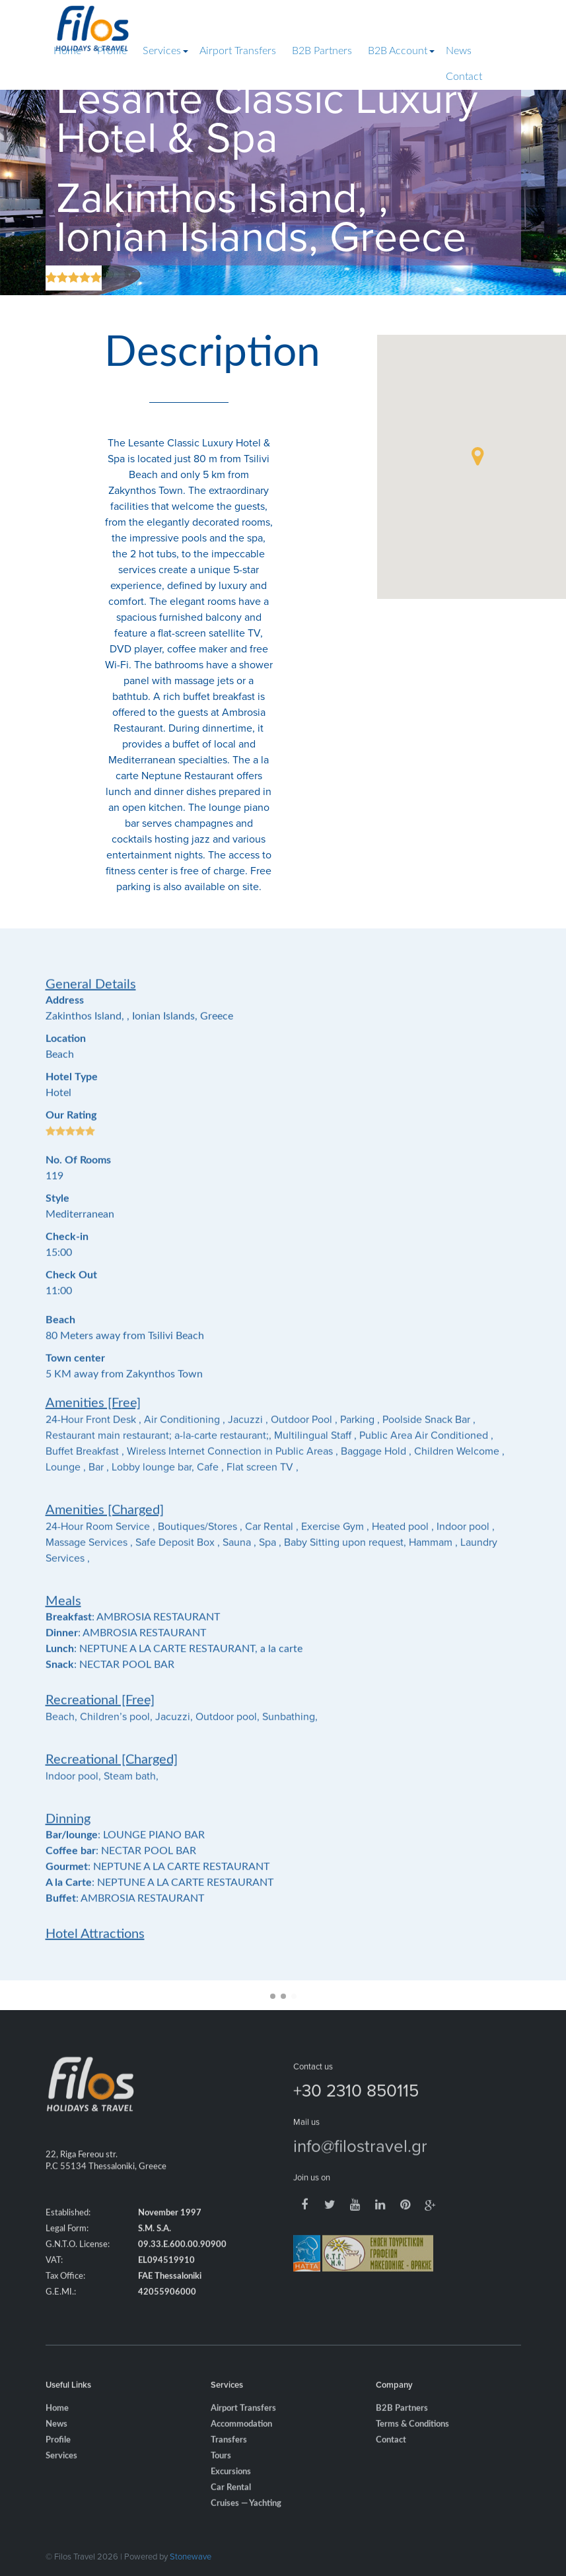 The width and height of the screenshot is (566, 2576). What do you see at coordinates (231, 2489) in the screenshot?
I see `Excursions` at bounding box center [231, 2489].